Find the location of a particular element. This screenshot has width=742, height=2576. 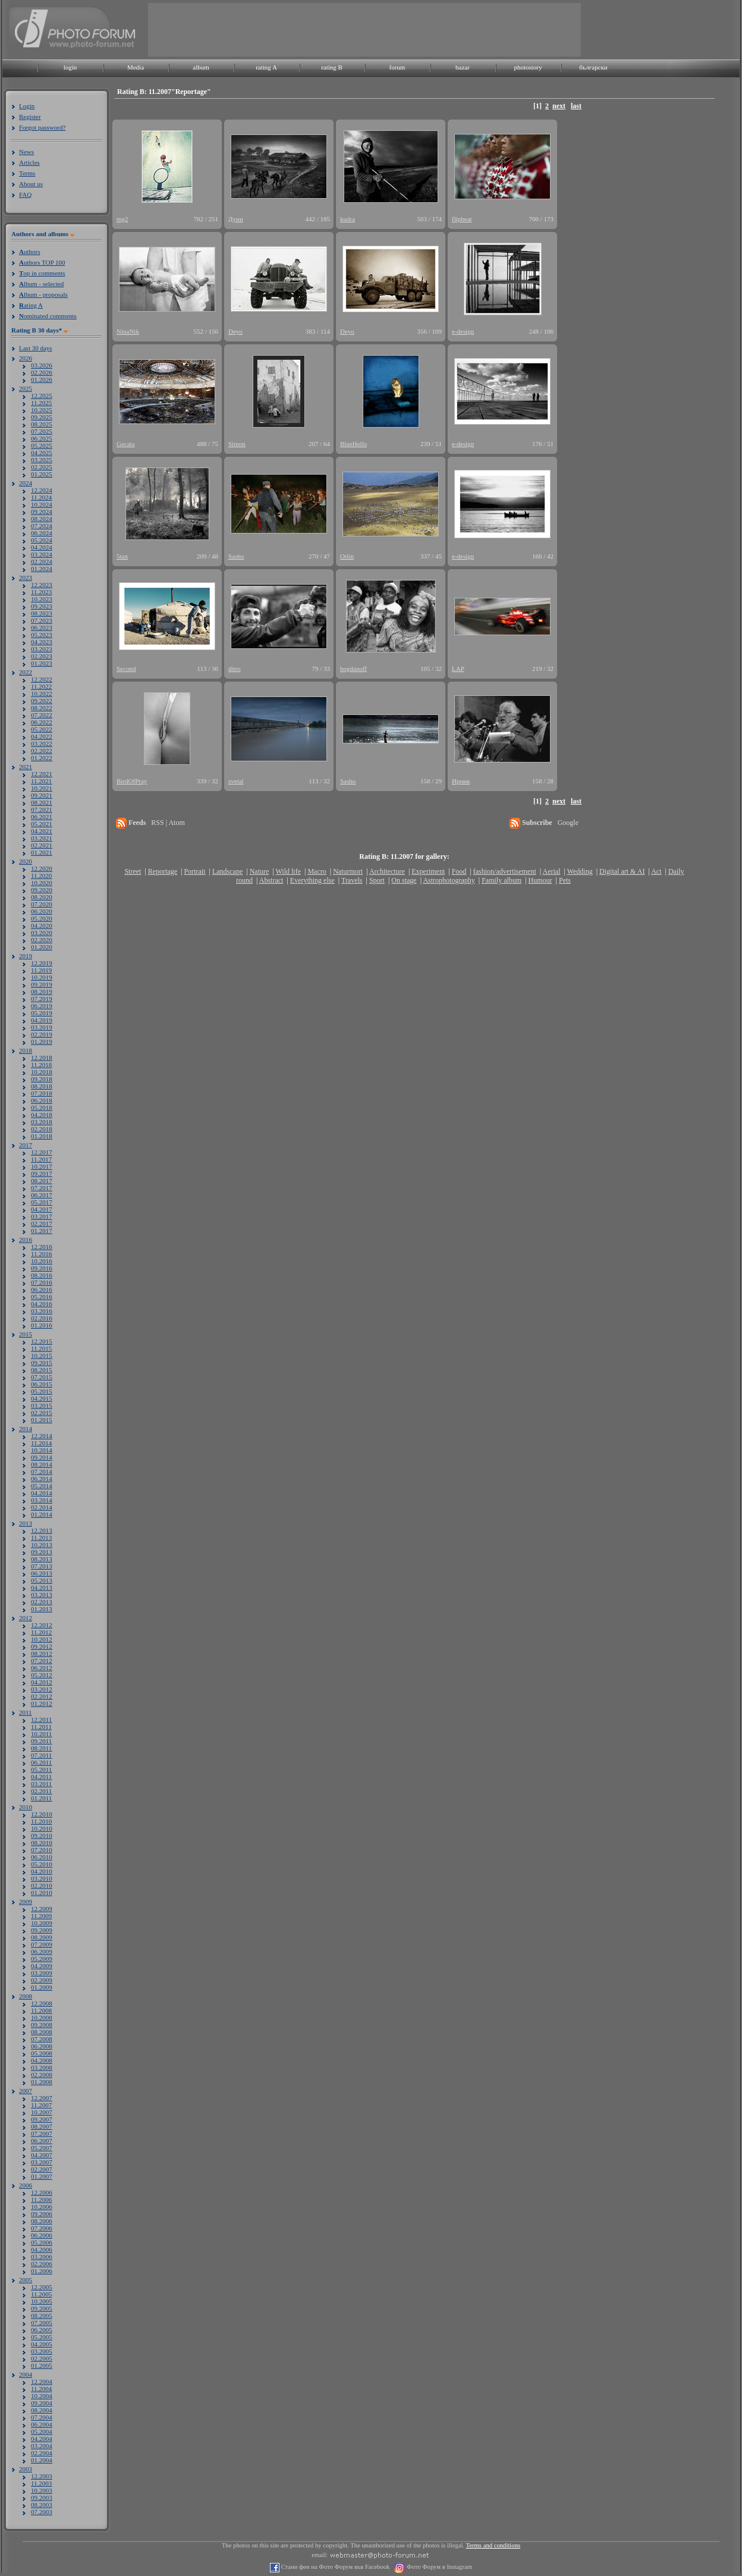

LAP is located at coordinates (458, 668).